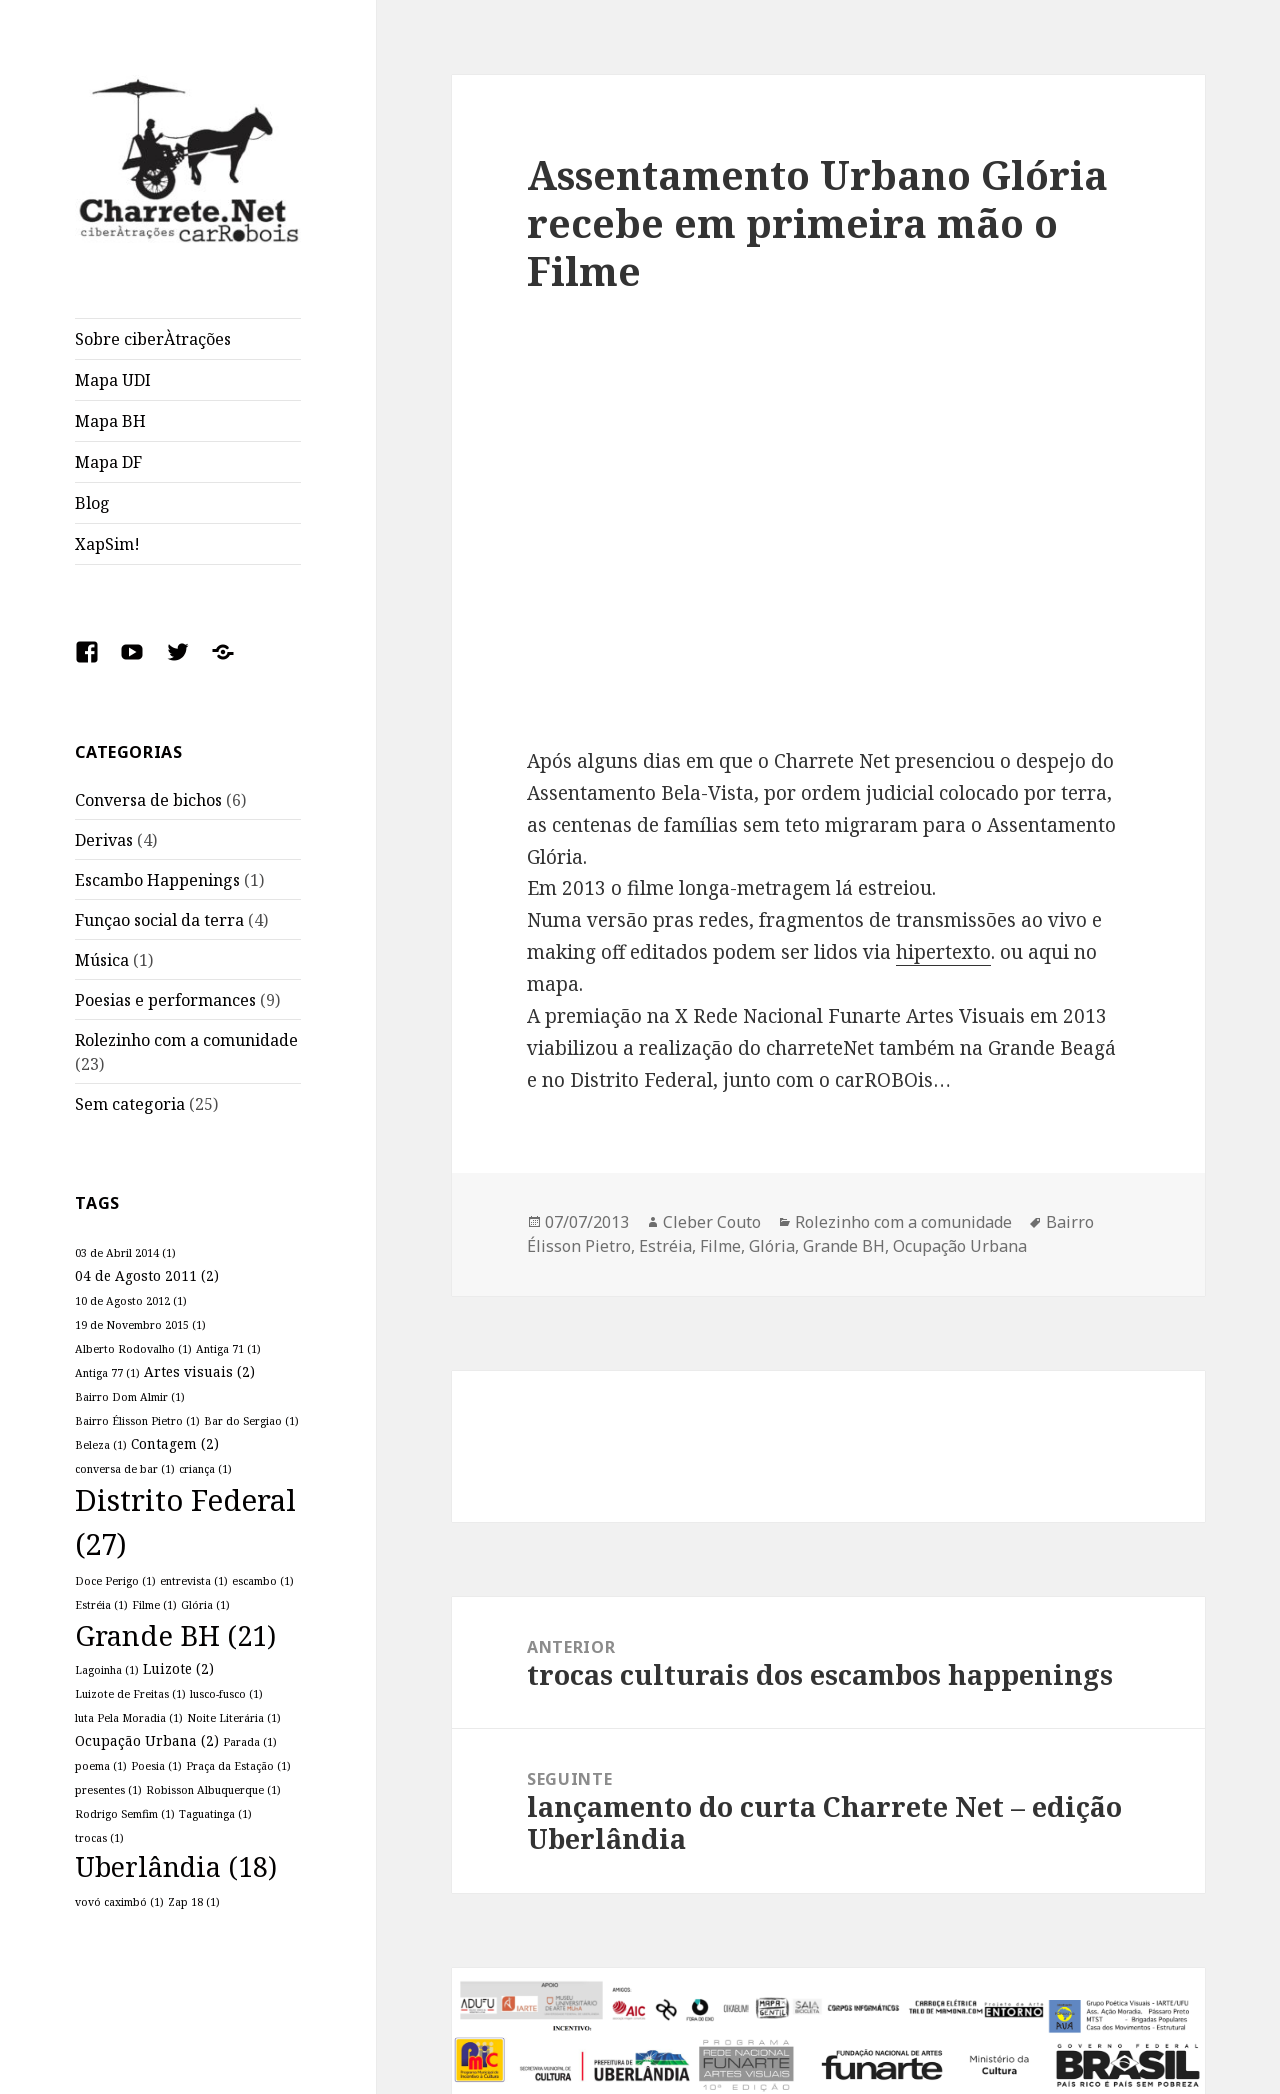  What do you see at coordinates (107, 1670) in the screenshot?
I see `Lagoinha [Lagoinha (1 item)]` at bounding box center [107, 1670].